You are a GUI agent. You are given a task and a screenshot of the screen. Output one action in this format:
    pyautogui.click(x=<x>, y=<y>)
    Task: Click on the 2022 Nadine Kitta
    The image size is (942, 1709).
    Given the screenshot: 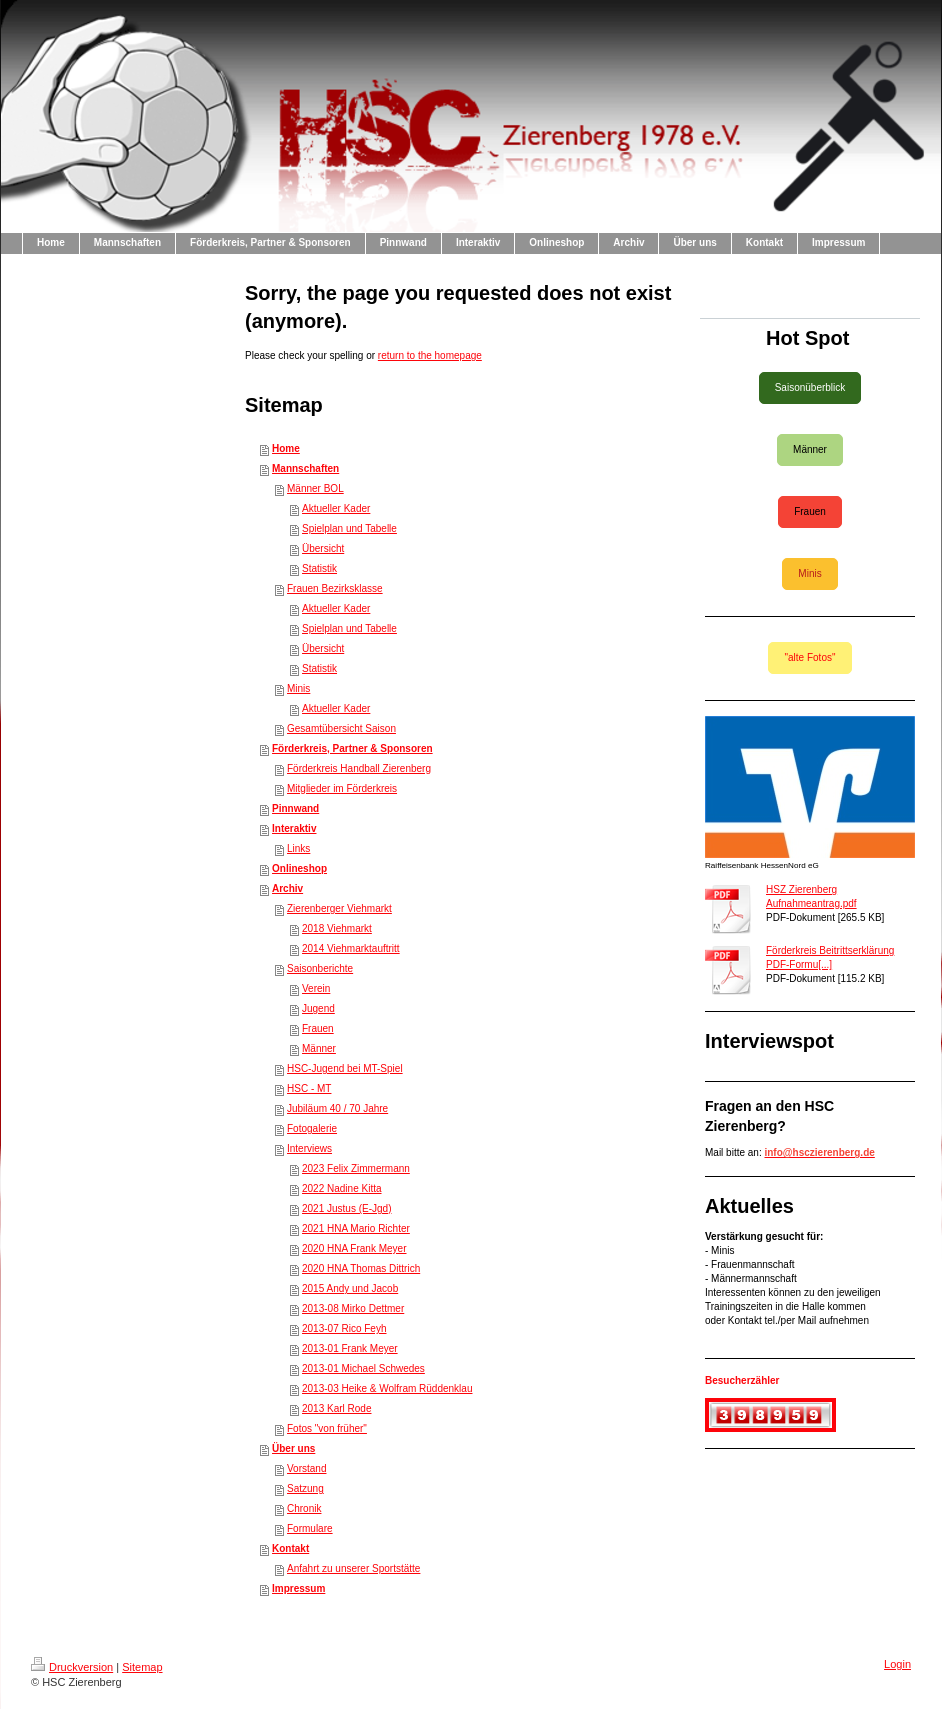 What is the action you would take?
    pyautogui.click(x=342, y=1188)
    